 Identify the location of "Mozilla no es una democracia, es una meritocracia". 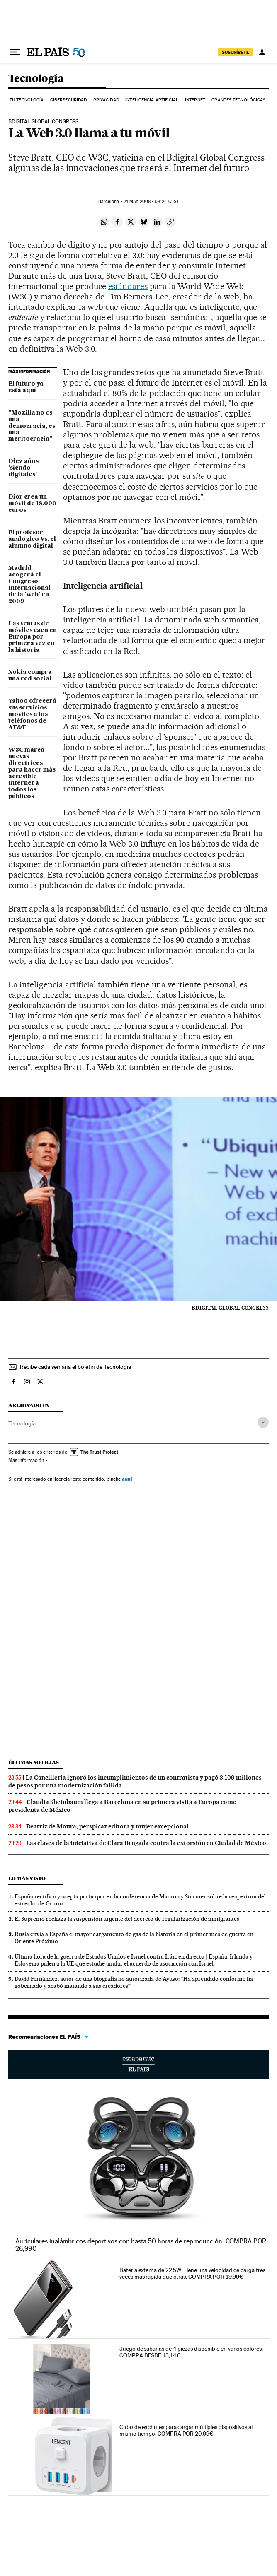
(31, 426).